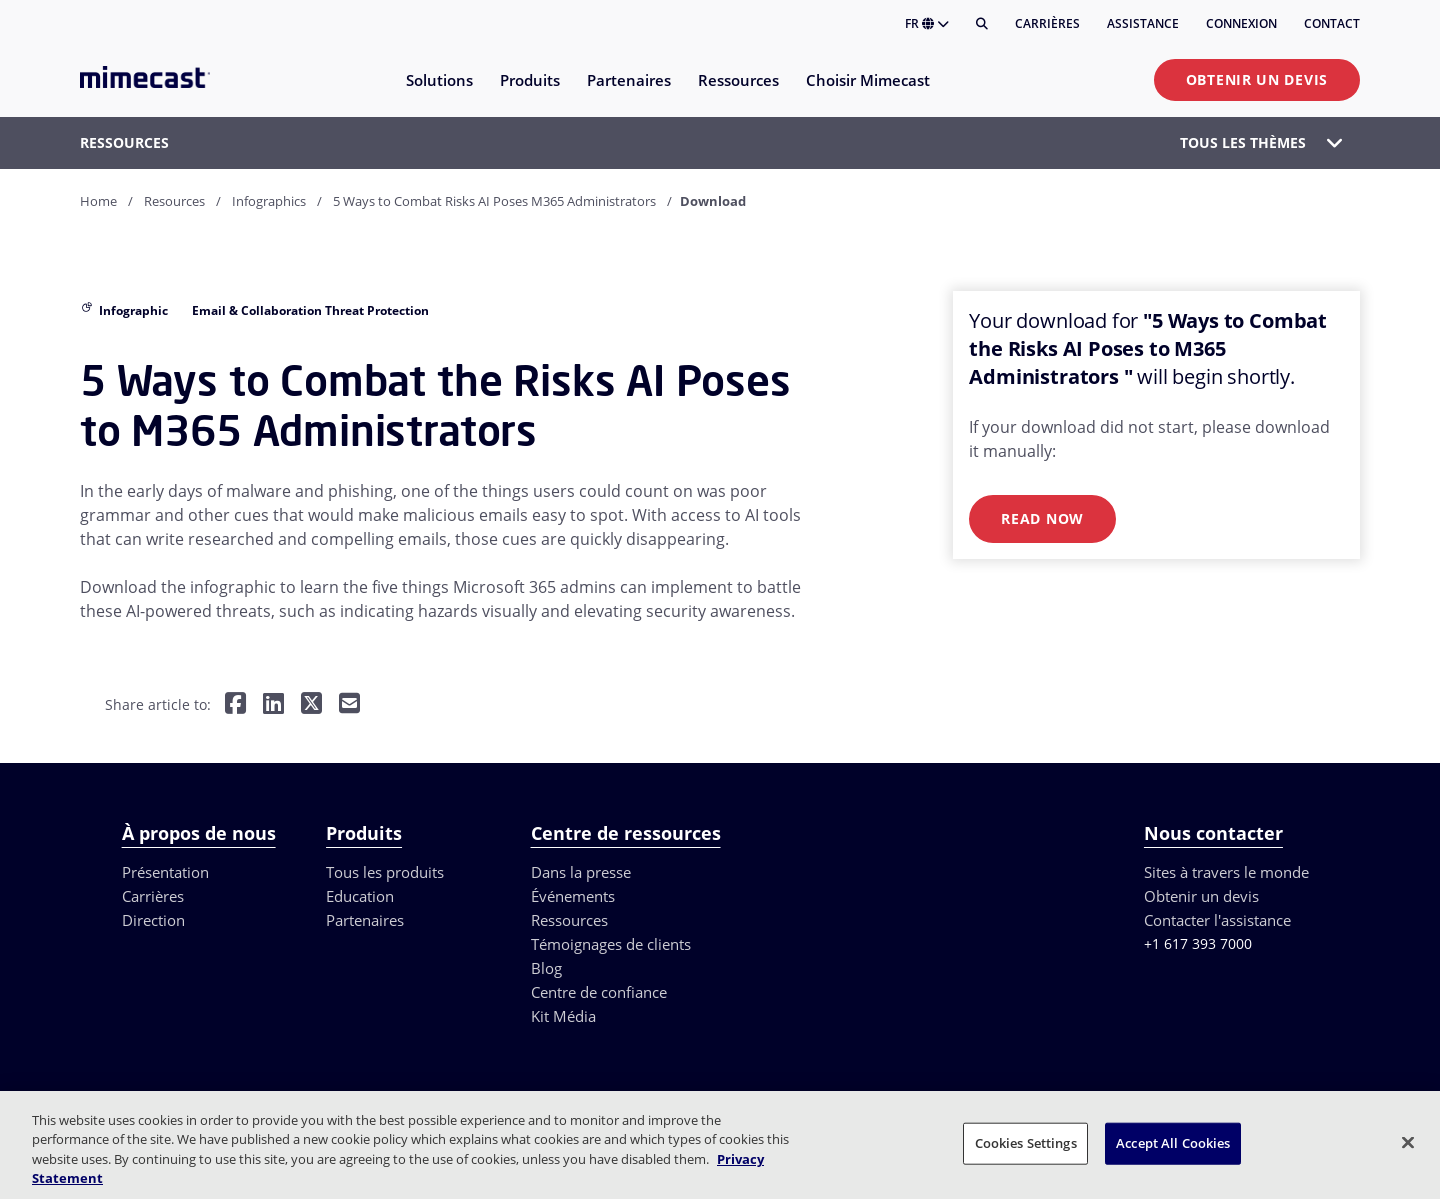 This screenshot has width=1440, height=1199. I want to click on Resources, so click(174, 201).